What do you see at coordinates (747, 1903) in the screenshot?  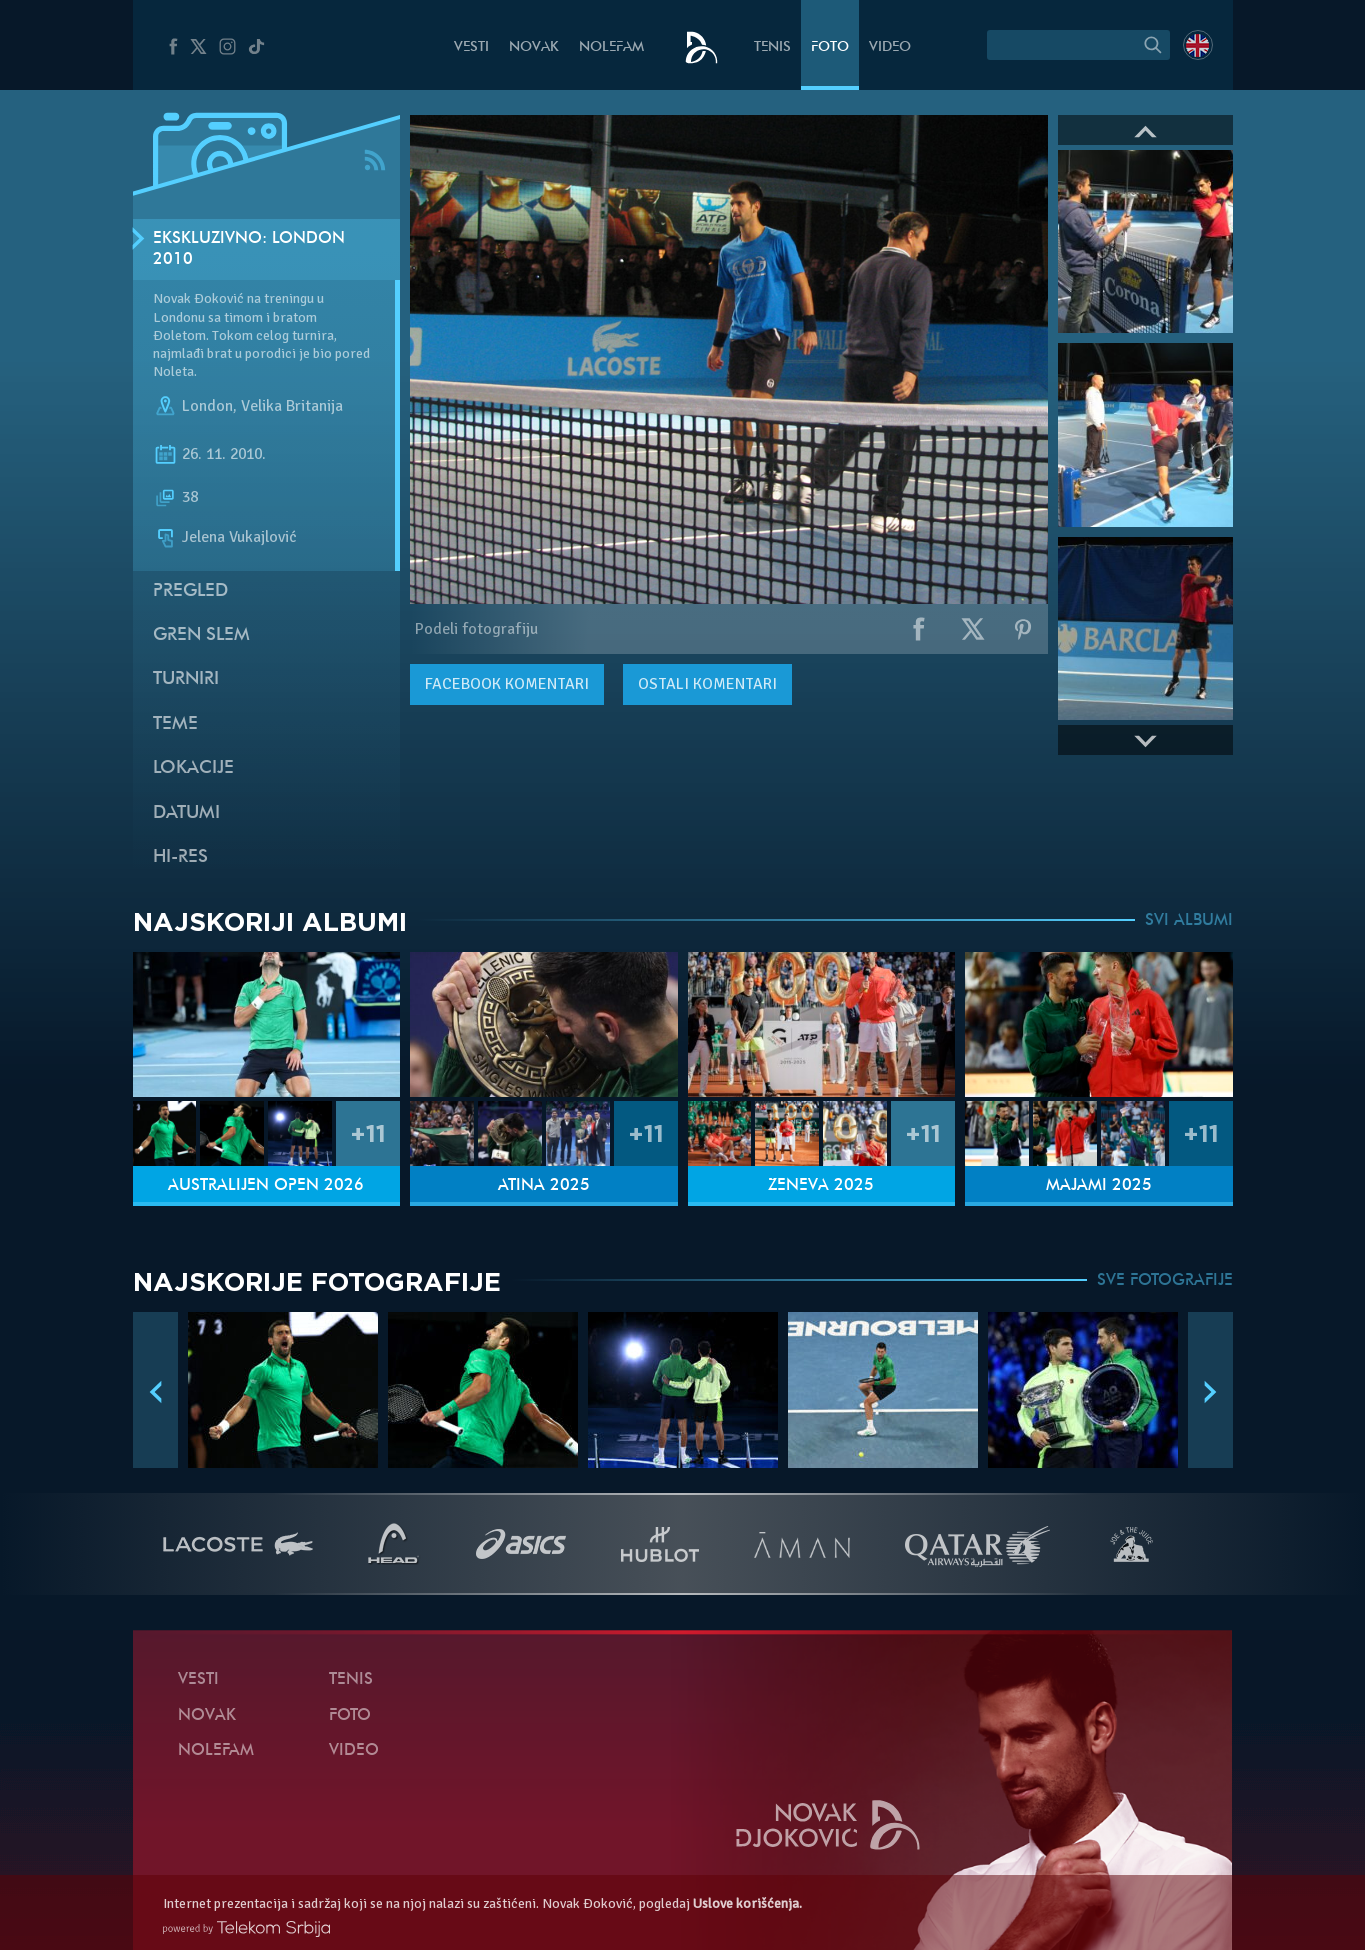 I see `Uslove korišćenja.` at bounding box center [747, 1903].